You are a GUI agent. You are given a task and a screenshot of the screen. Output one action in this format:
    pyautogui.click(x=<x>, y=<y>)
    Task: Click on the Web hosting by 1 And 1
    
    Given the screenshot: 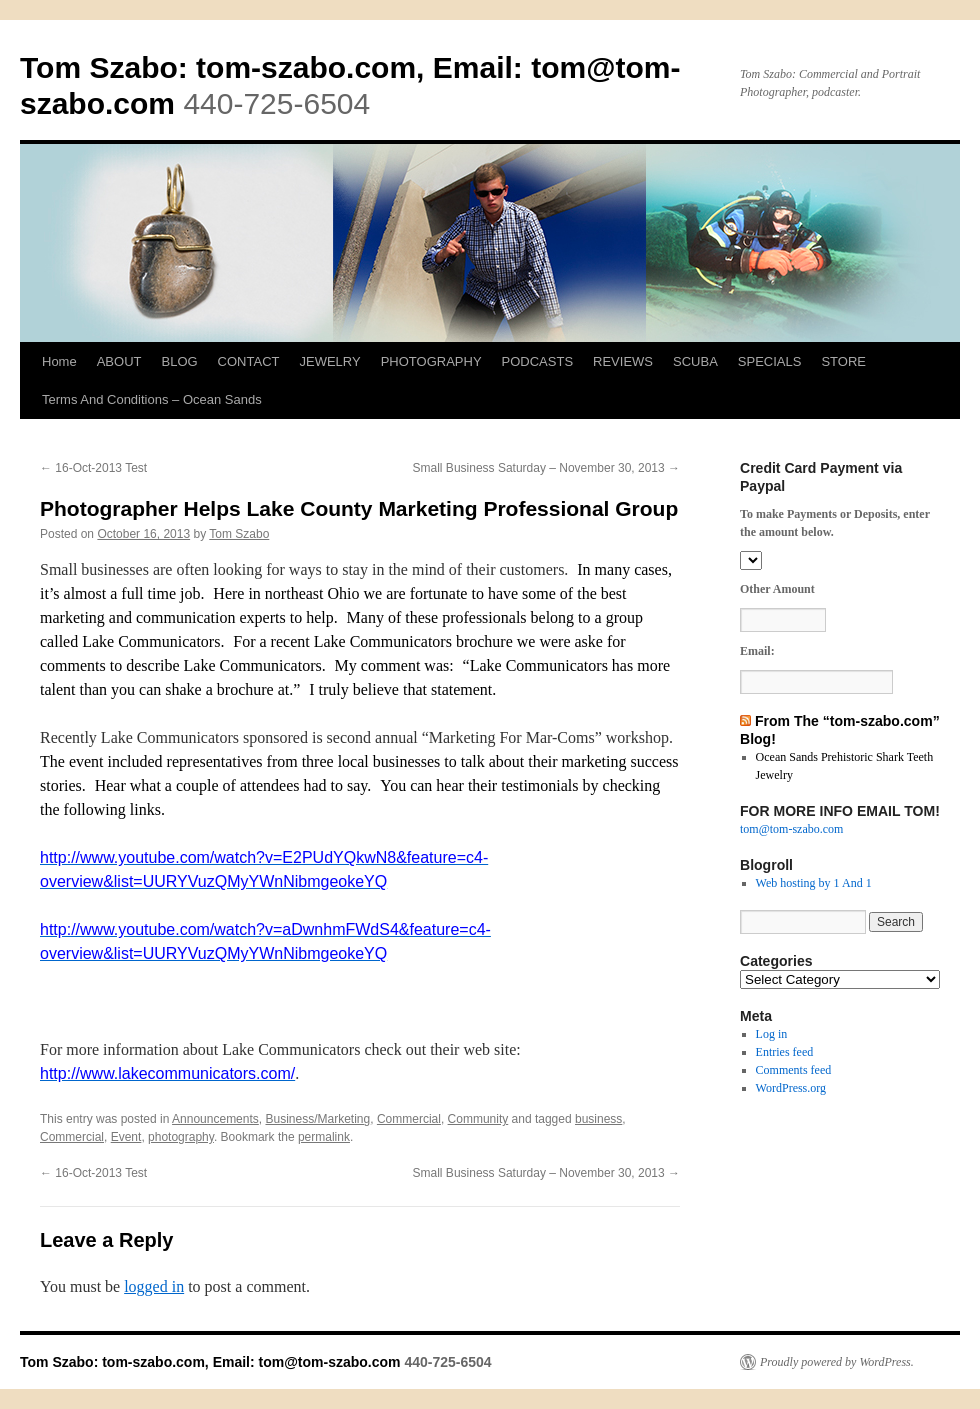 What is the action you would take?
    pyautogui.click(x=814, y=883)
    